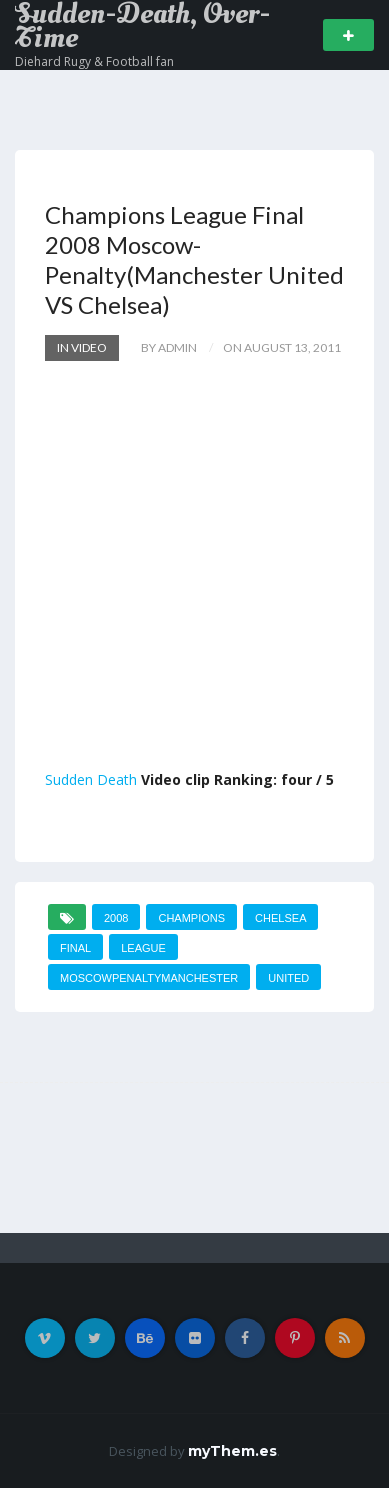 The height and width of the screenshot is (1488, 389). I want to click on In Video, so click(82, 347).